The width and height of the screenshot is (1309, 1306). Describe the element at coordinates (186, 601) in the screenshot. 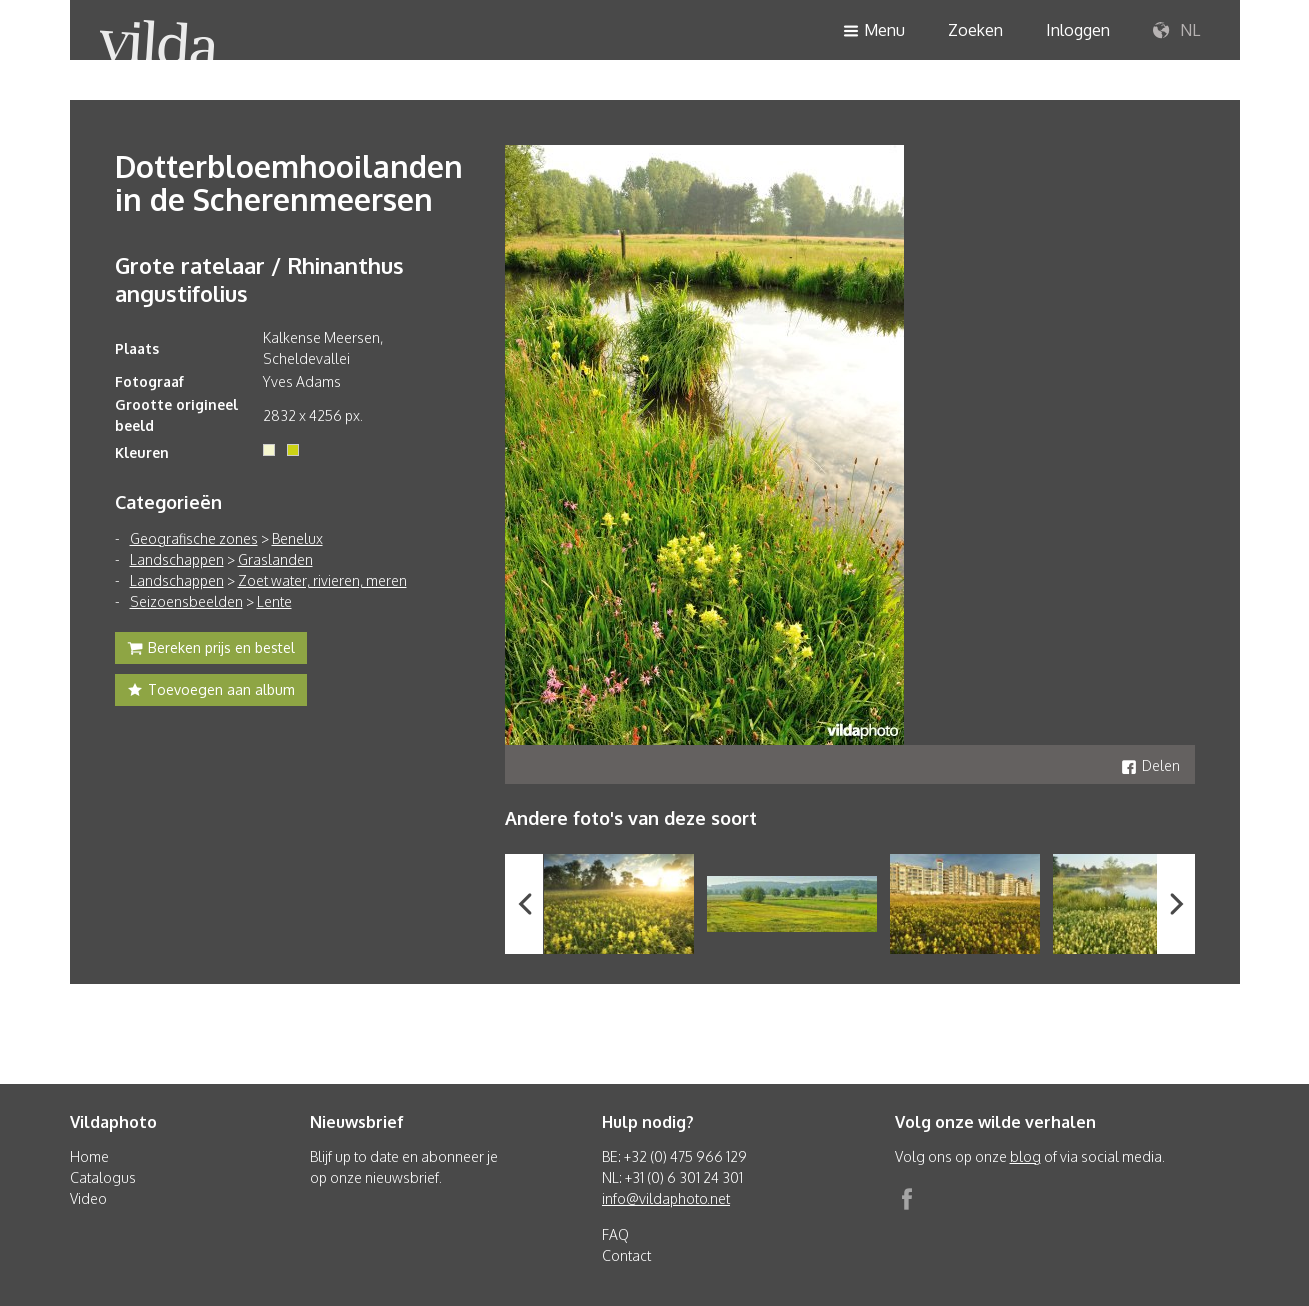

I see `Seizoensbeelden` at that location.